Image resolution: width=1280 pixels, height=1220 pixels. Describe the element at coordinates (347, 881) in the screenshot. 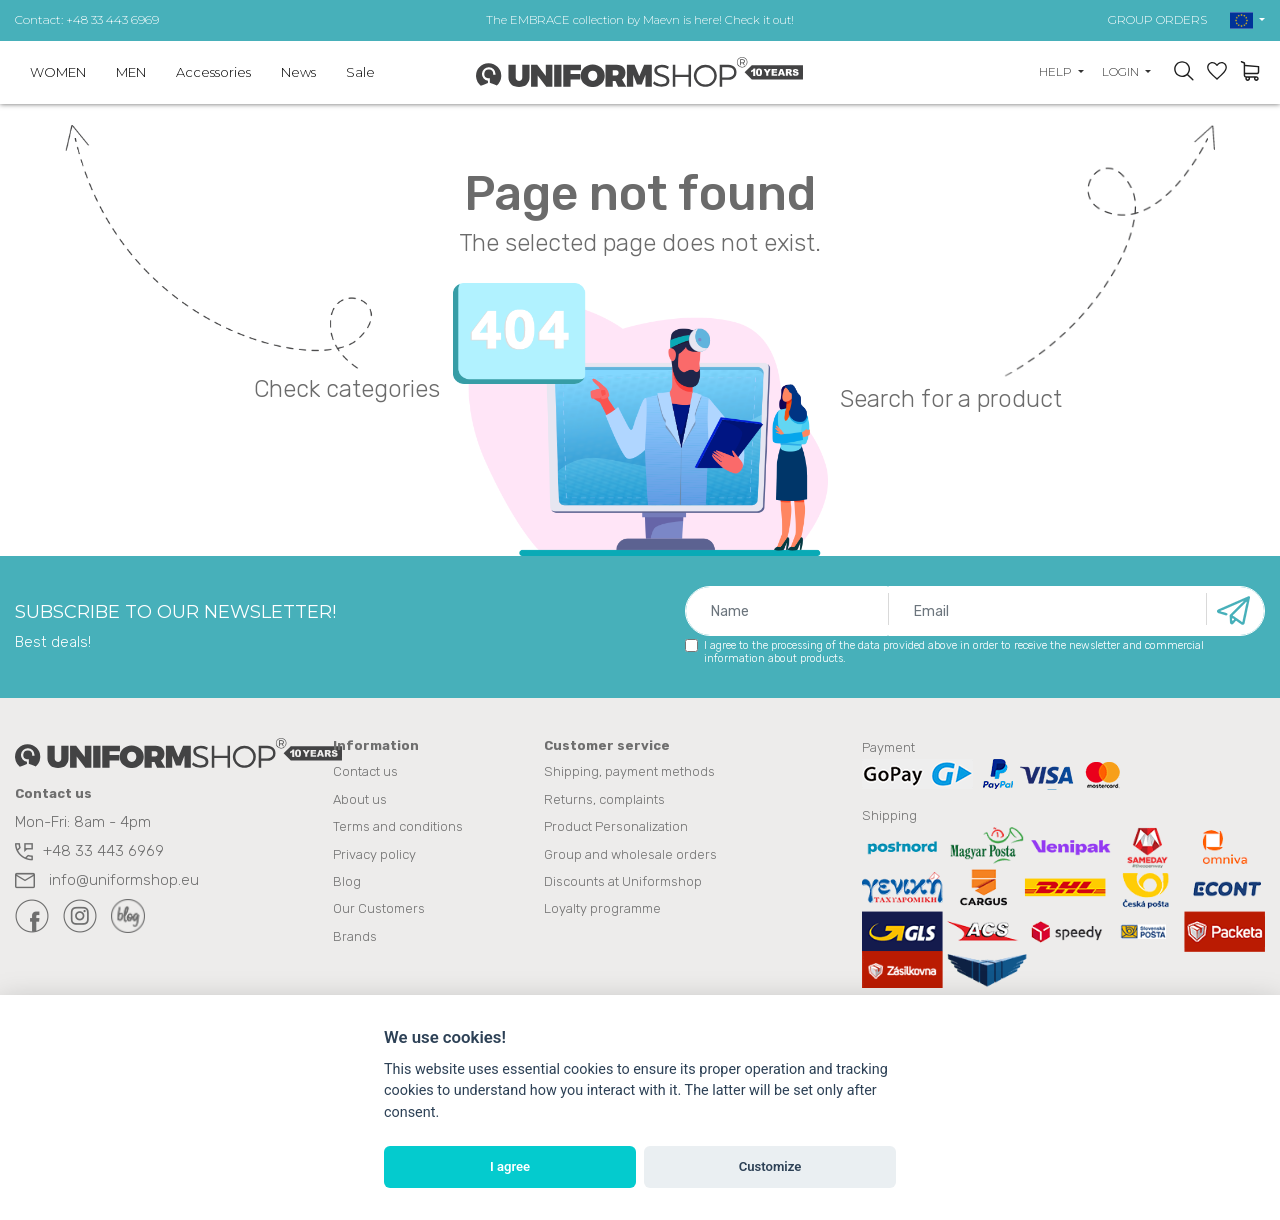

I see `Blog` at that location.